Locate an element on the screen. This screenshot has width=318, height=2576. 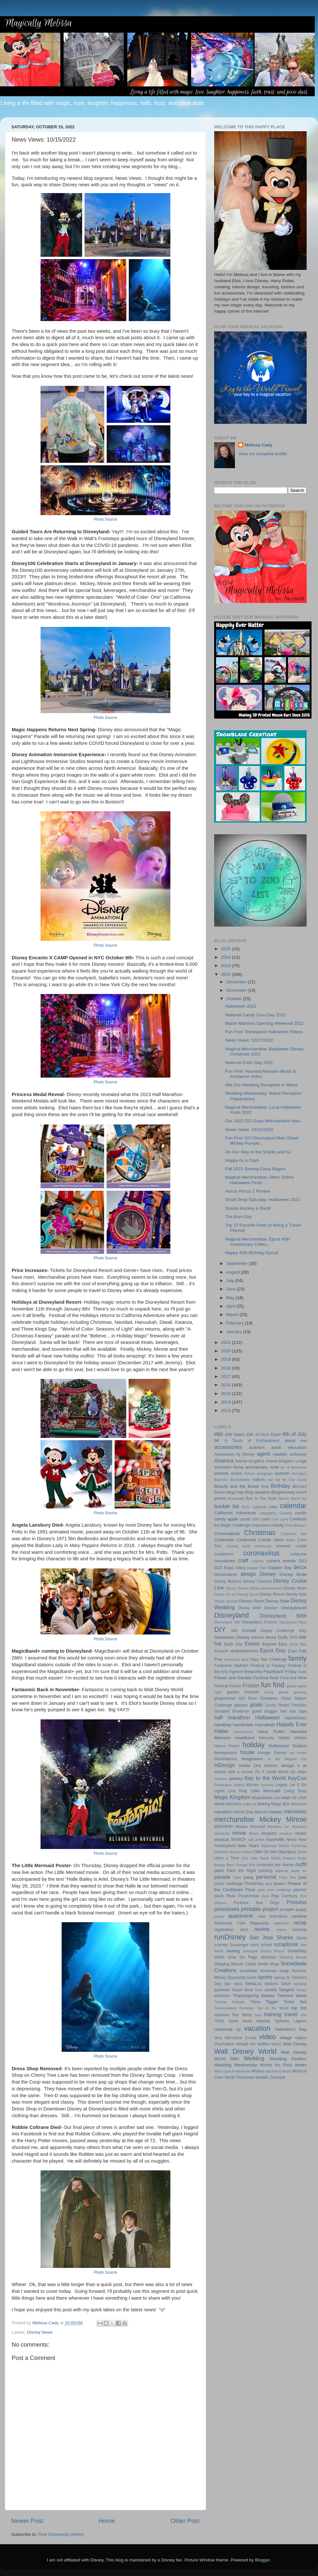
Elsa is located at coordinates (282, 1644).